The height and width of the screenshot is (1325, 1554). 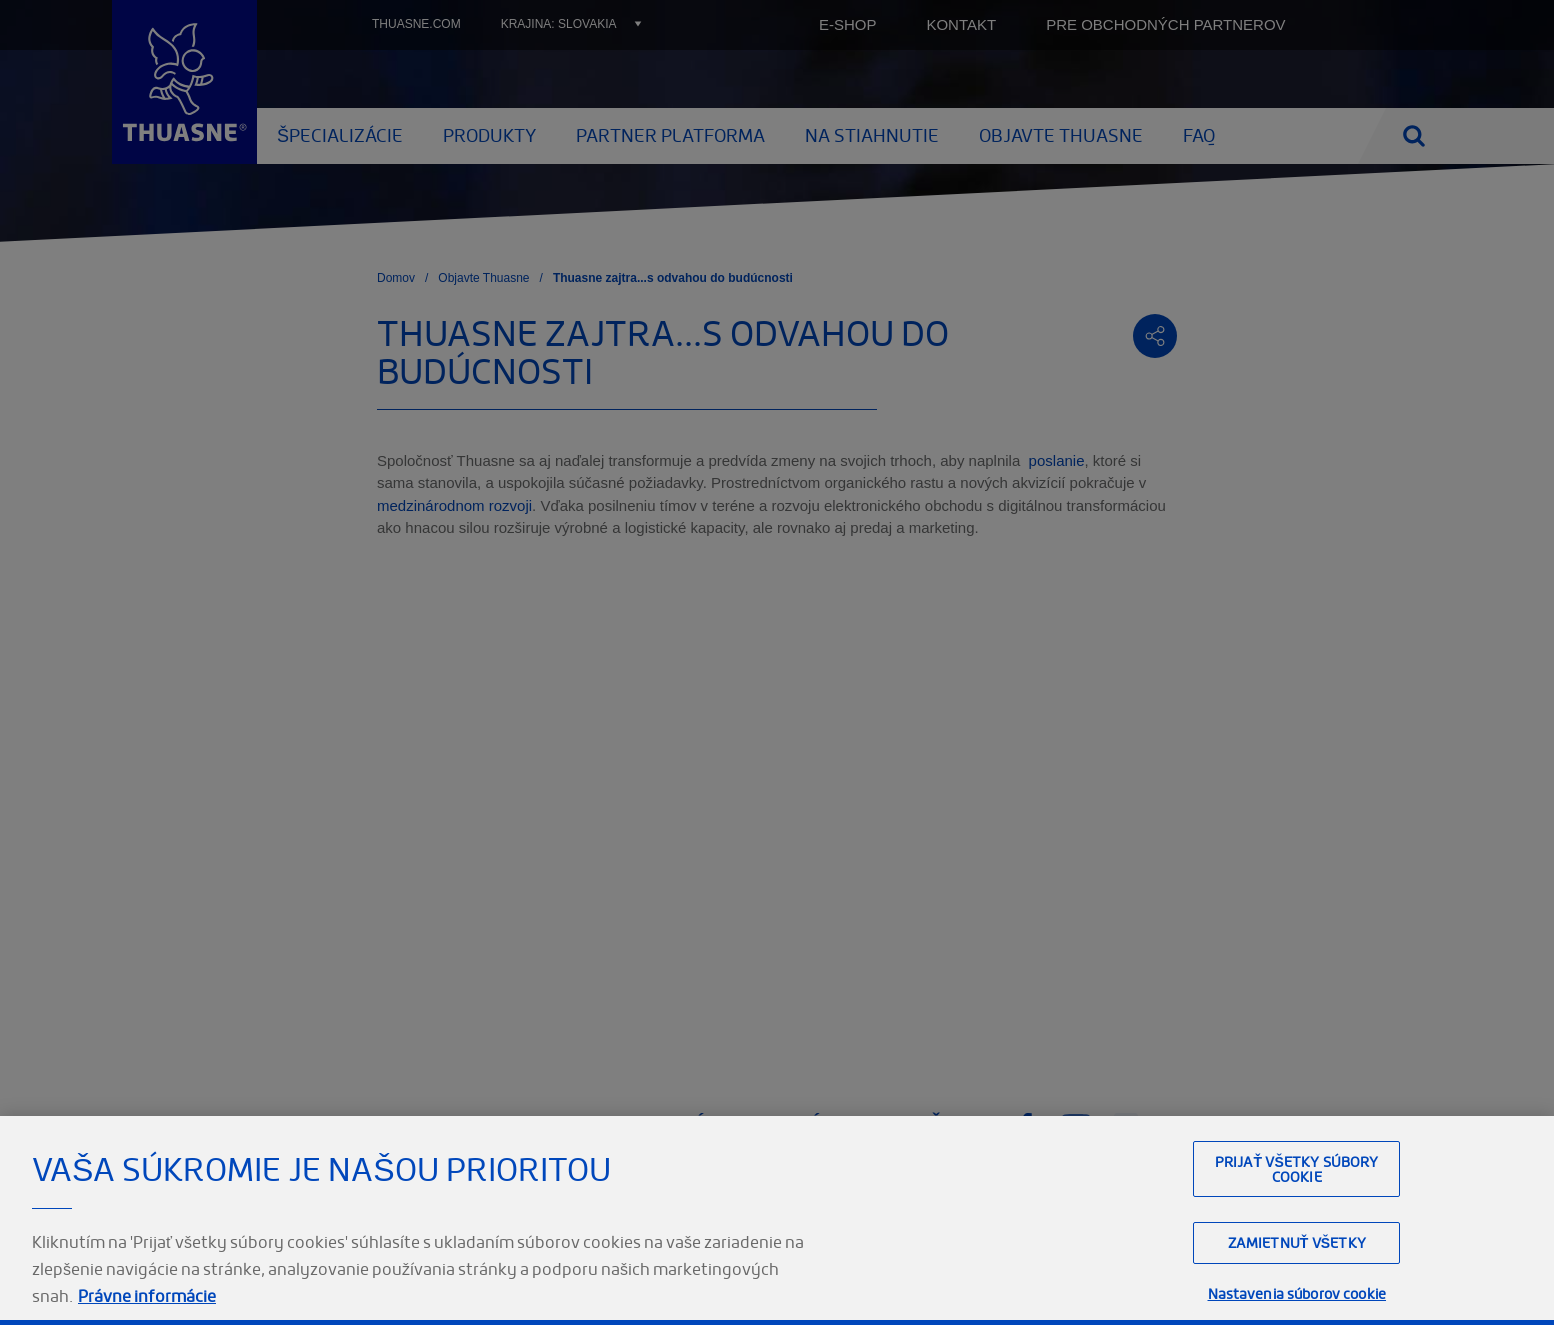 I want to click on [region], so click(x=777, y=1220).